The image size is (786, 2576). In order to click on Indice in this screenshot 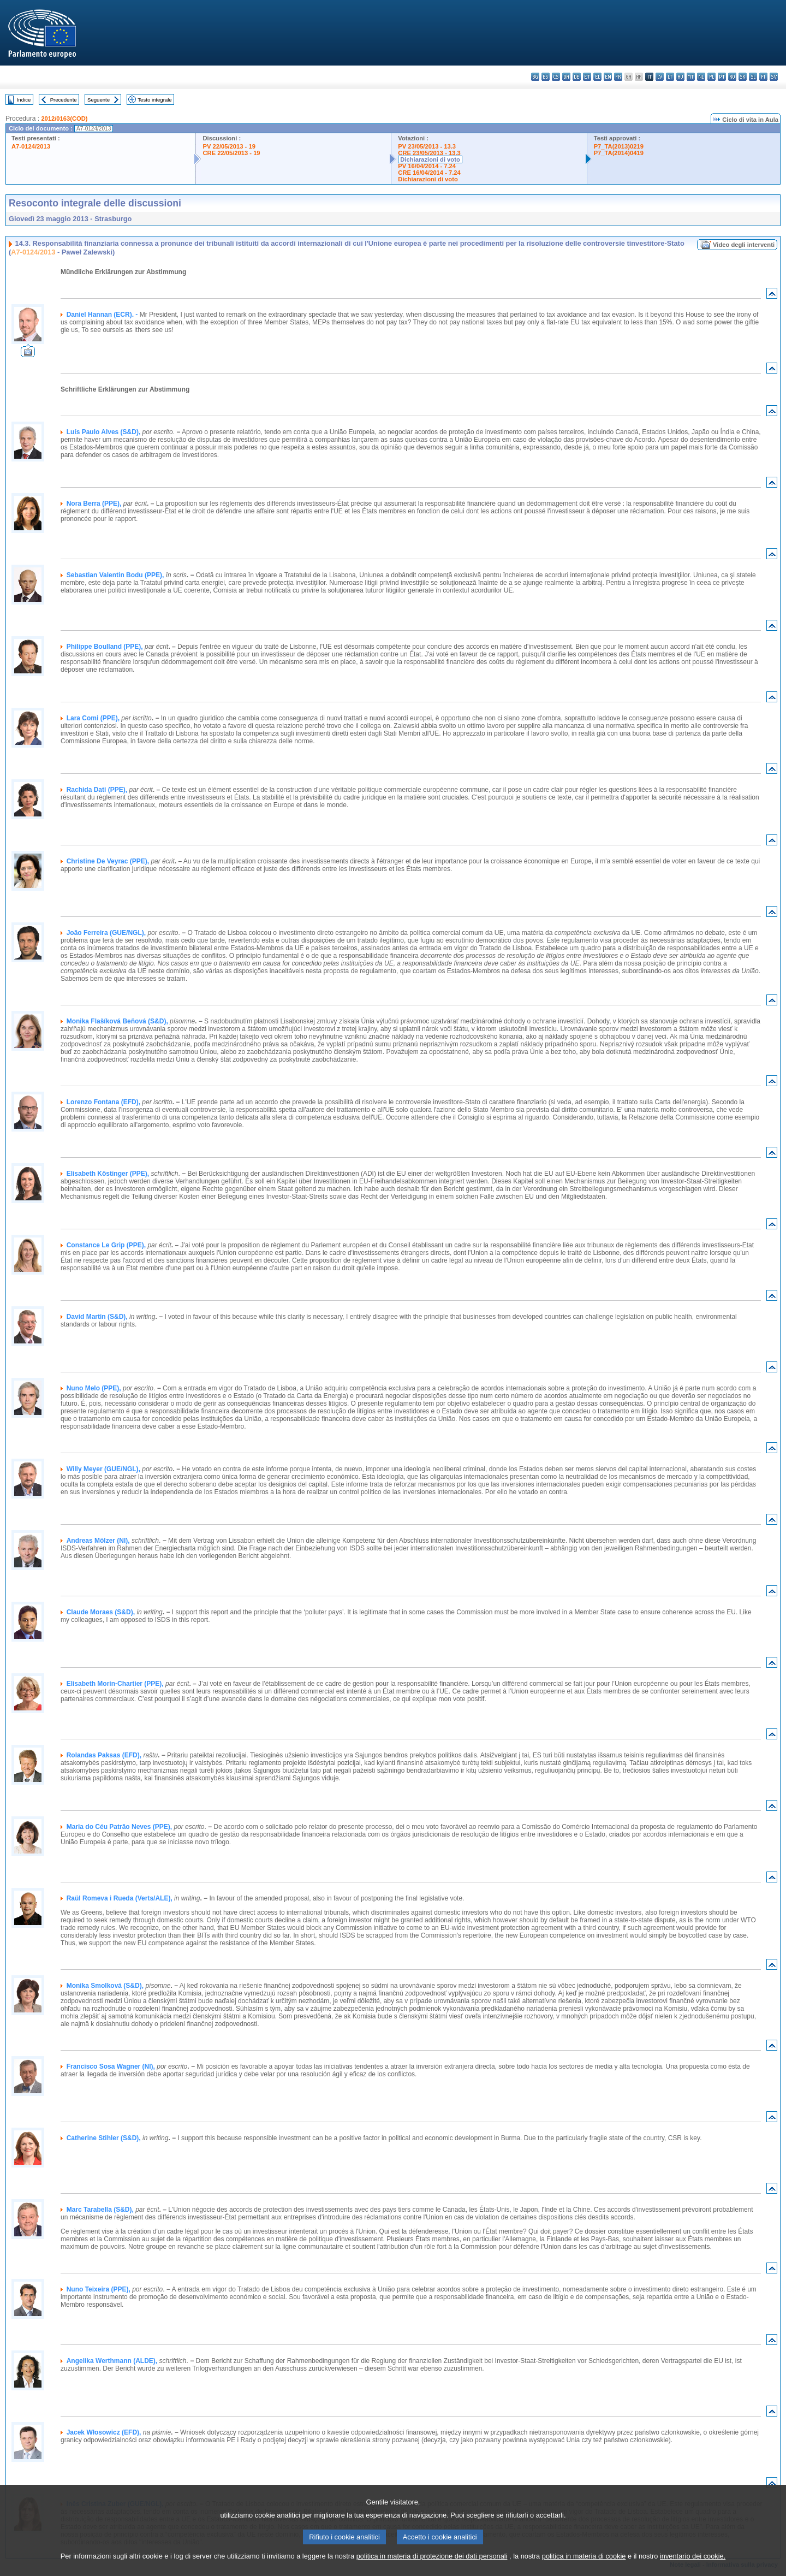, I will do `click(24, 100)`.